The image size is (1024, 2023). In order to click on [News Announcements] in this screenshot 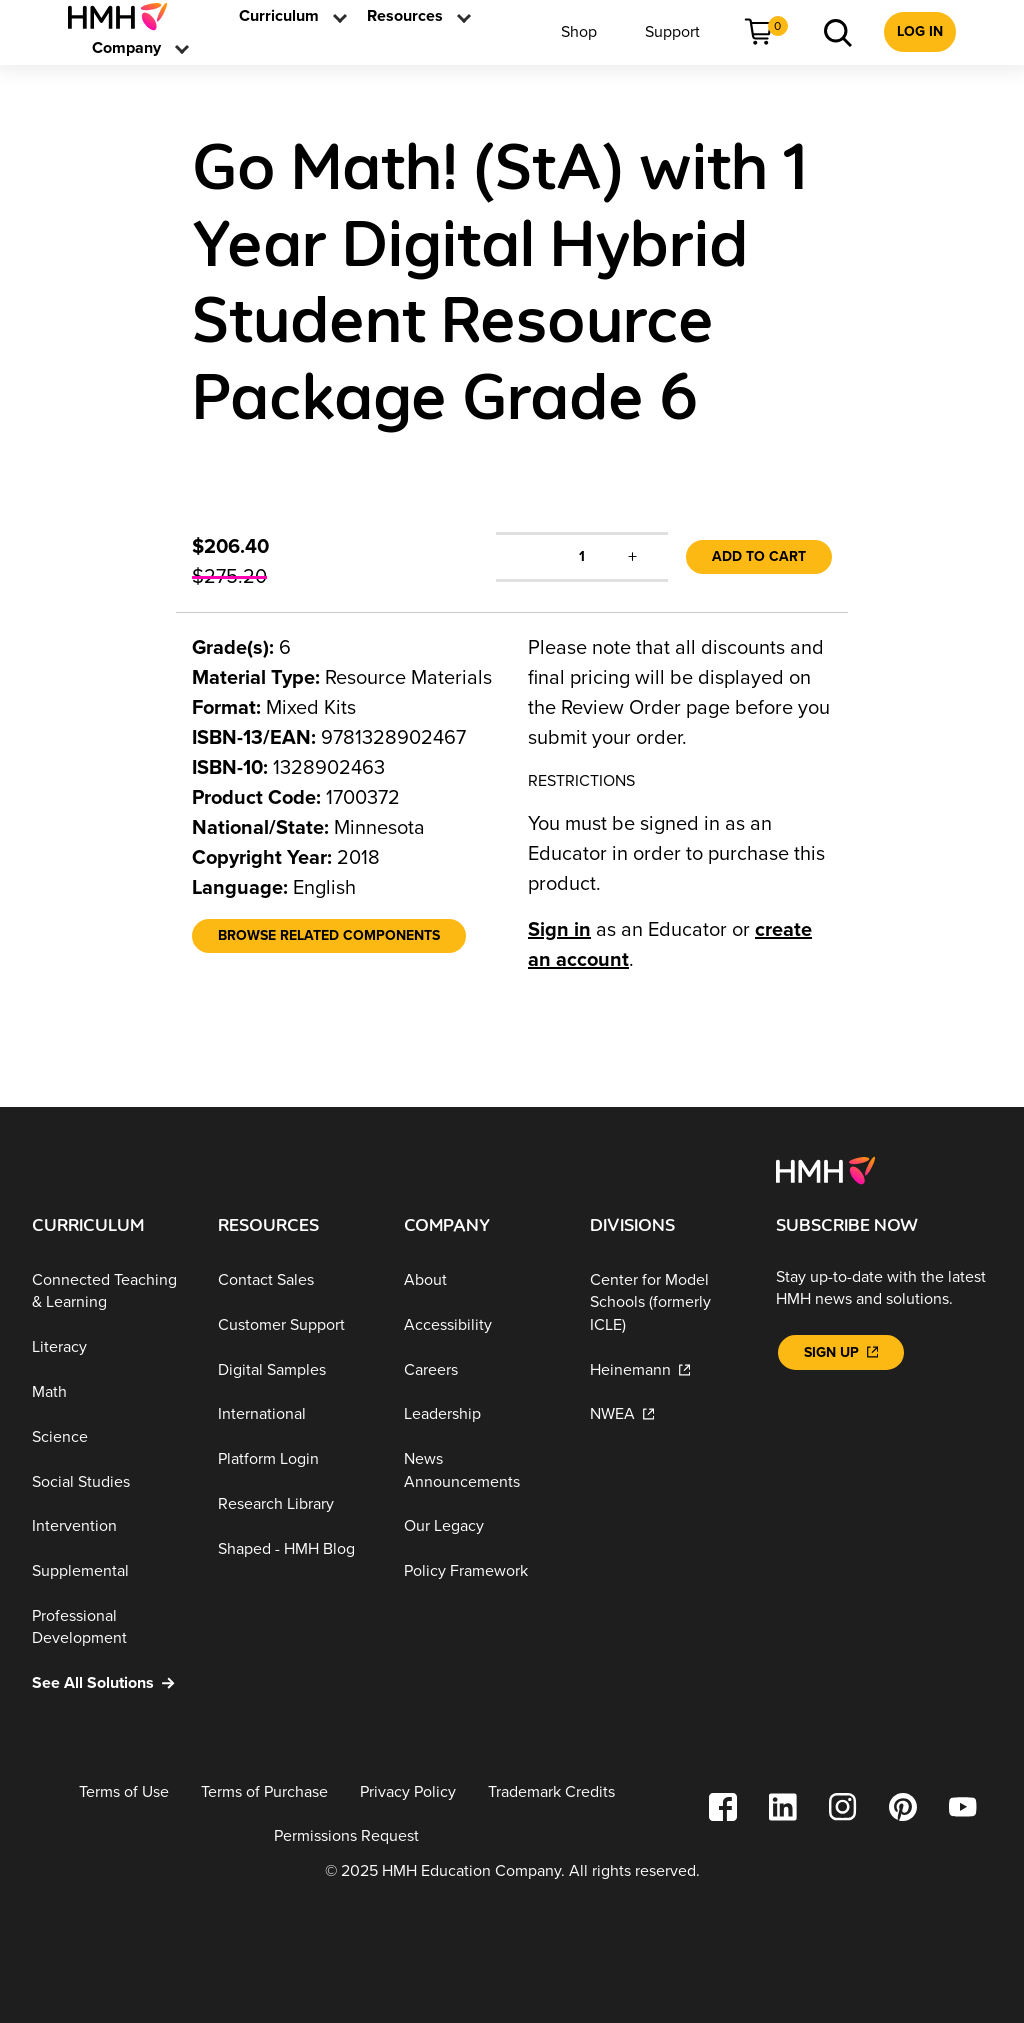, I will do `click(481, 1470)`.